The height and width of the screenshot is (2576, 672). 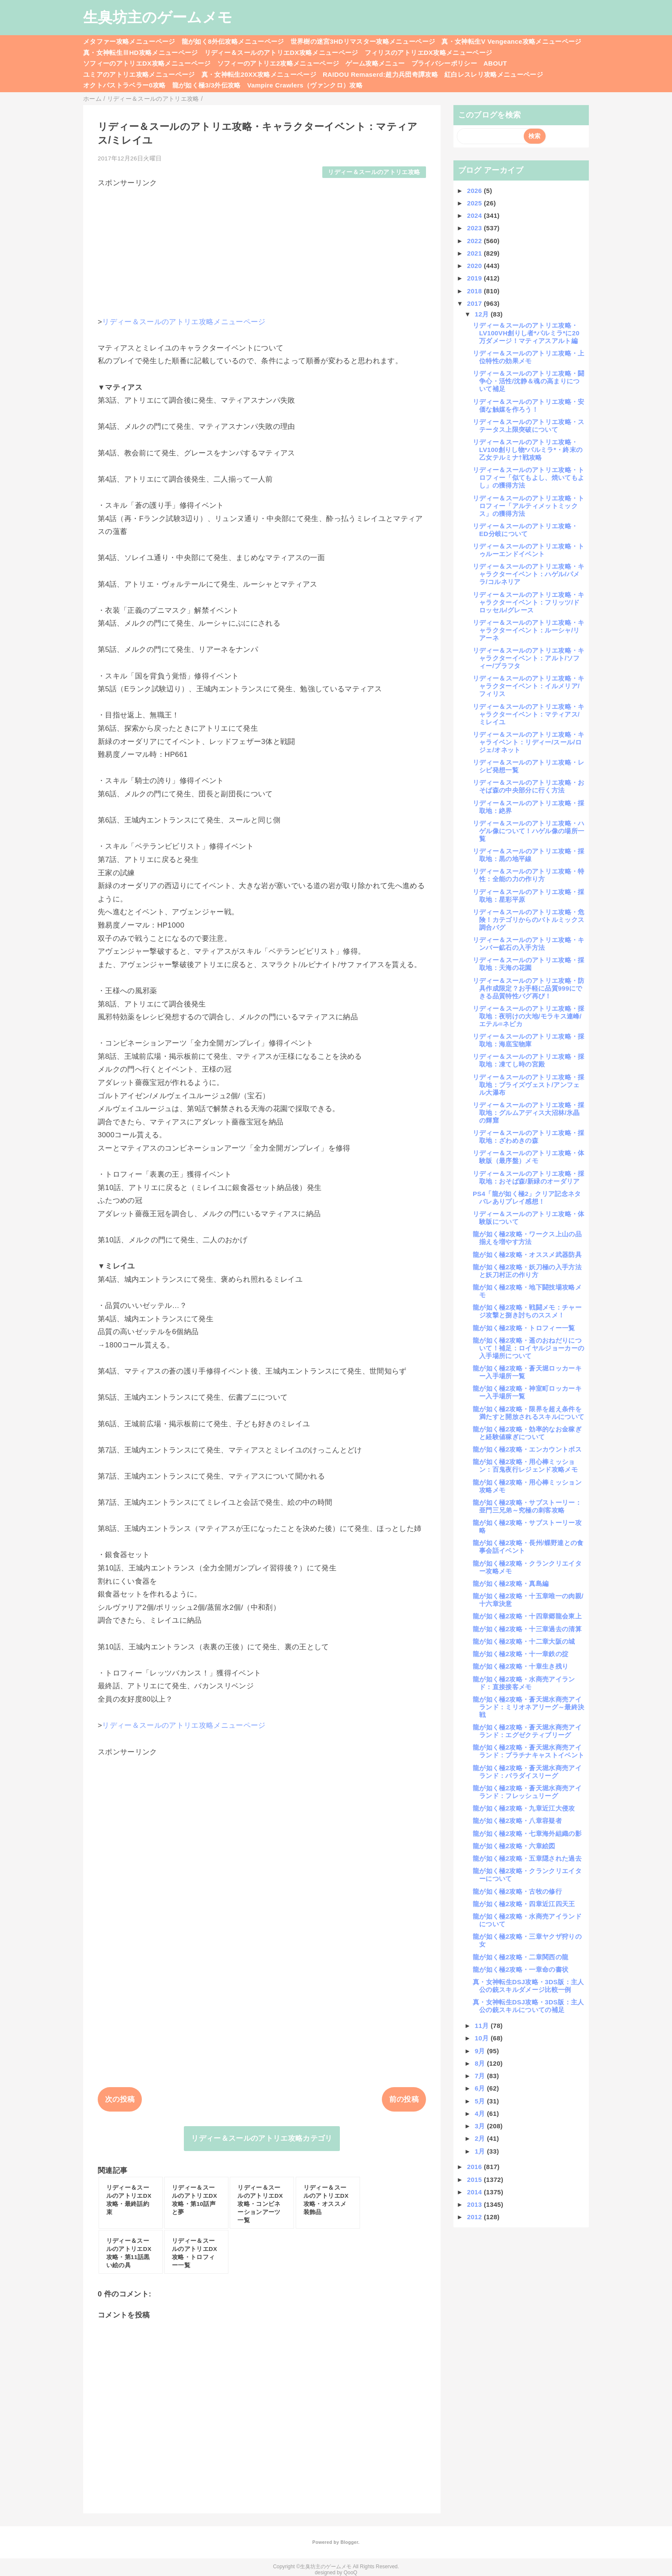 I want to click on リディー＆スールのアトリエ攻略・採取地：夜明けの大地/モラキス連峰/エテル=ネピカ, so click(x=529, y=1016).